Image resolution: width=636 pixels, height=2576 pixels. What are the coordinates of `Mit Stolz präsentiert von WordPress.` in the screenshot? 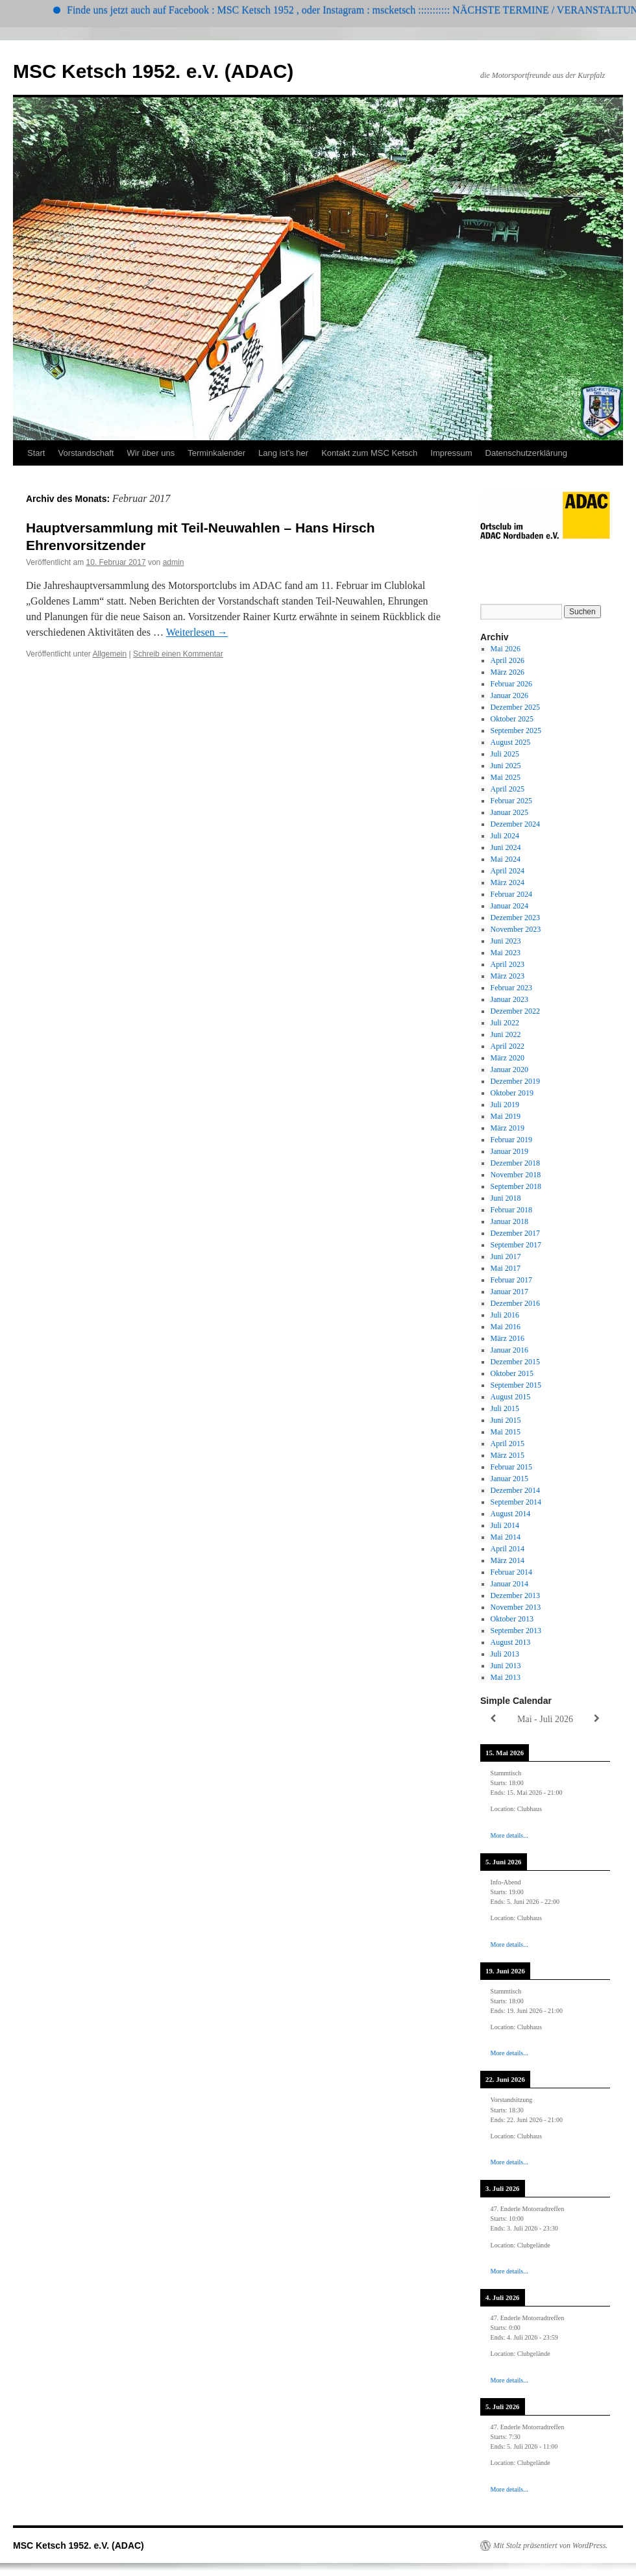 It's located at (550, 2545).